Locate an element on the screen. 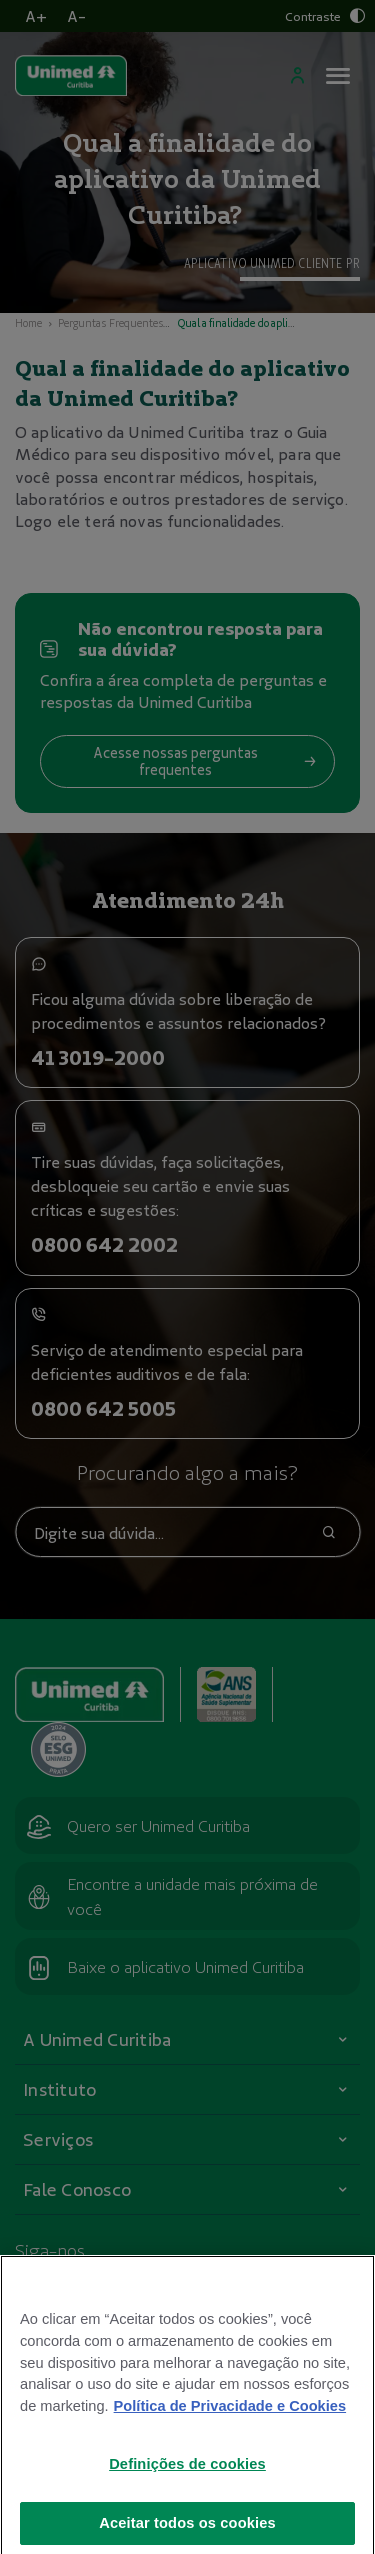 The image size is (375, 2554). Definições de cookies is located at coordinates (187, 2483).